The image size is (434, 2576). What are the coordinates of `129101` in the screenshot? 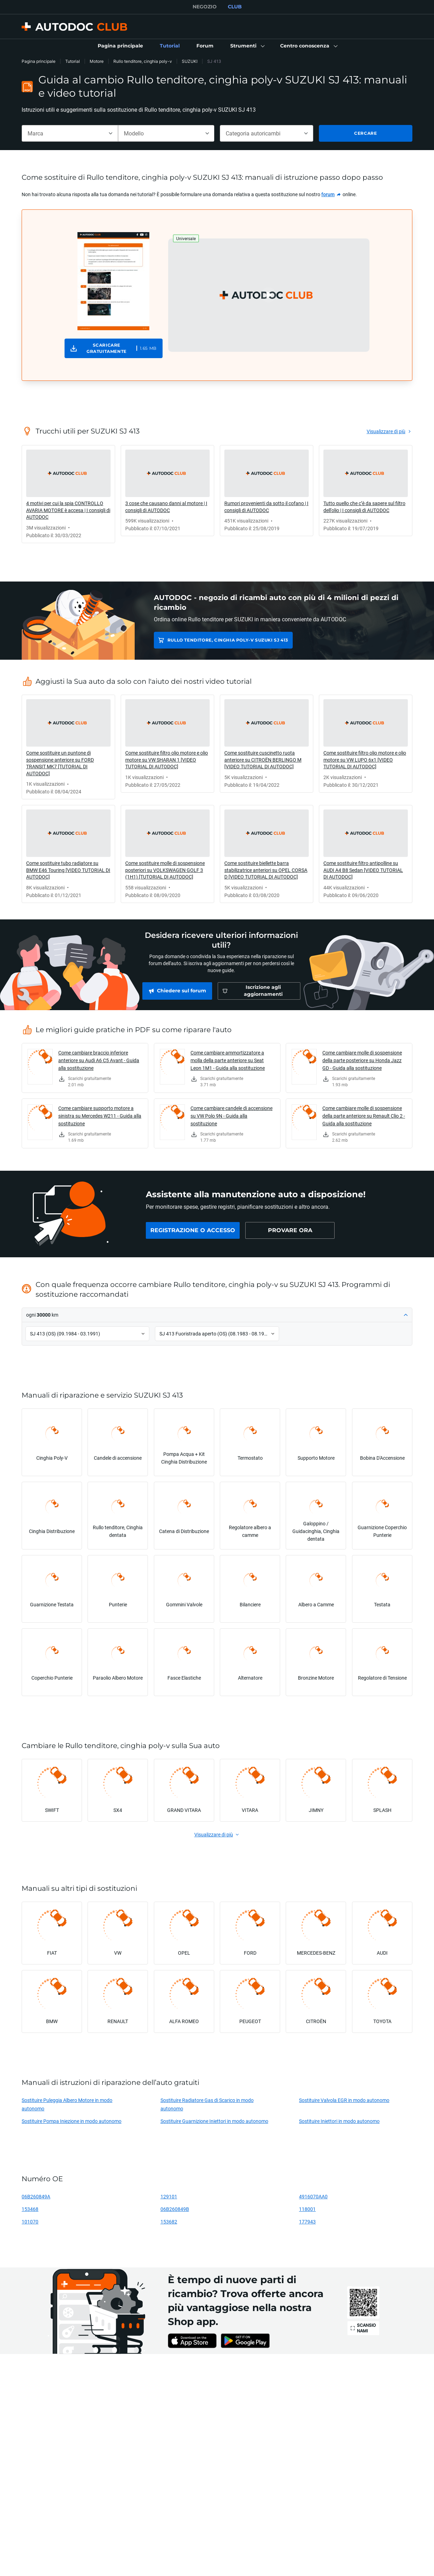 It's located at (168, 2196).